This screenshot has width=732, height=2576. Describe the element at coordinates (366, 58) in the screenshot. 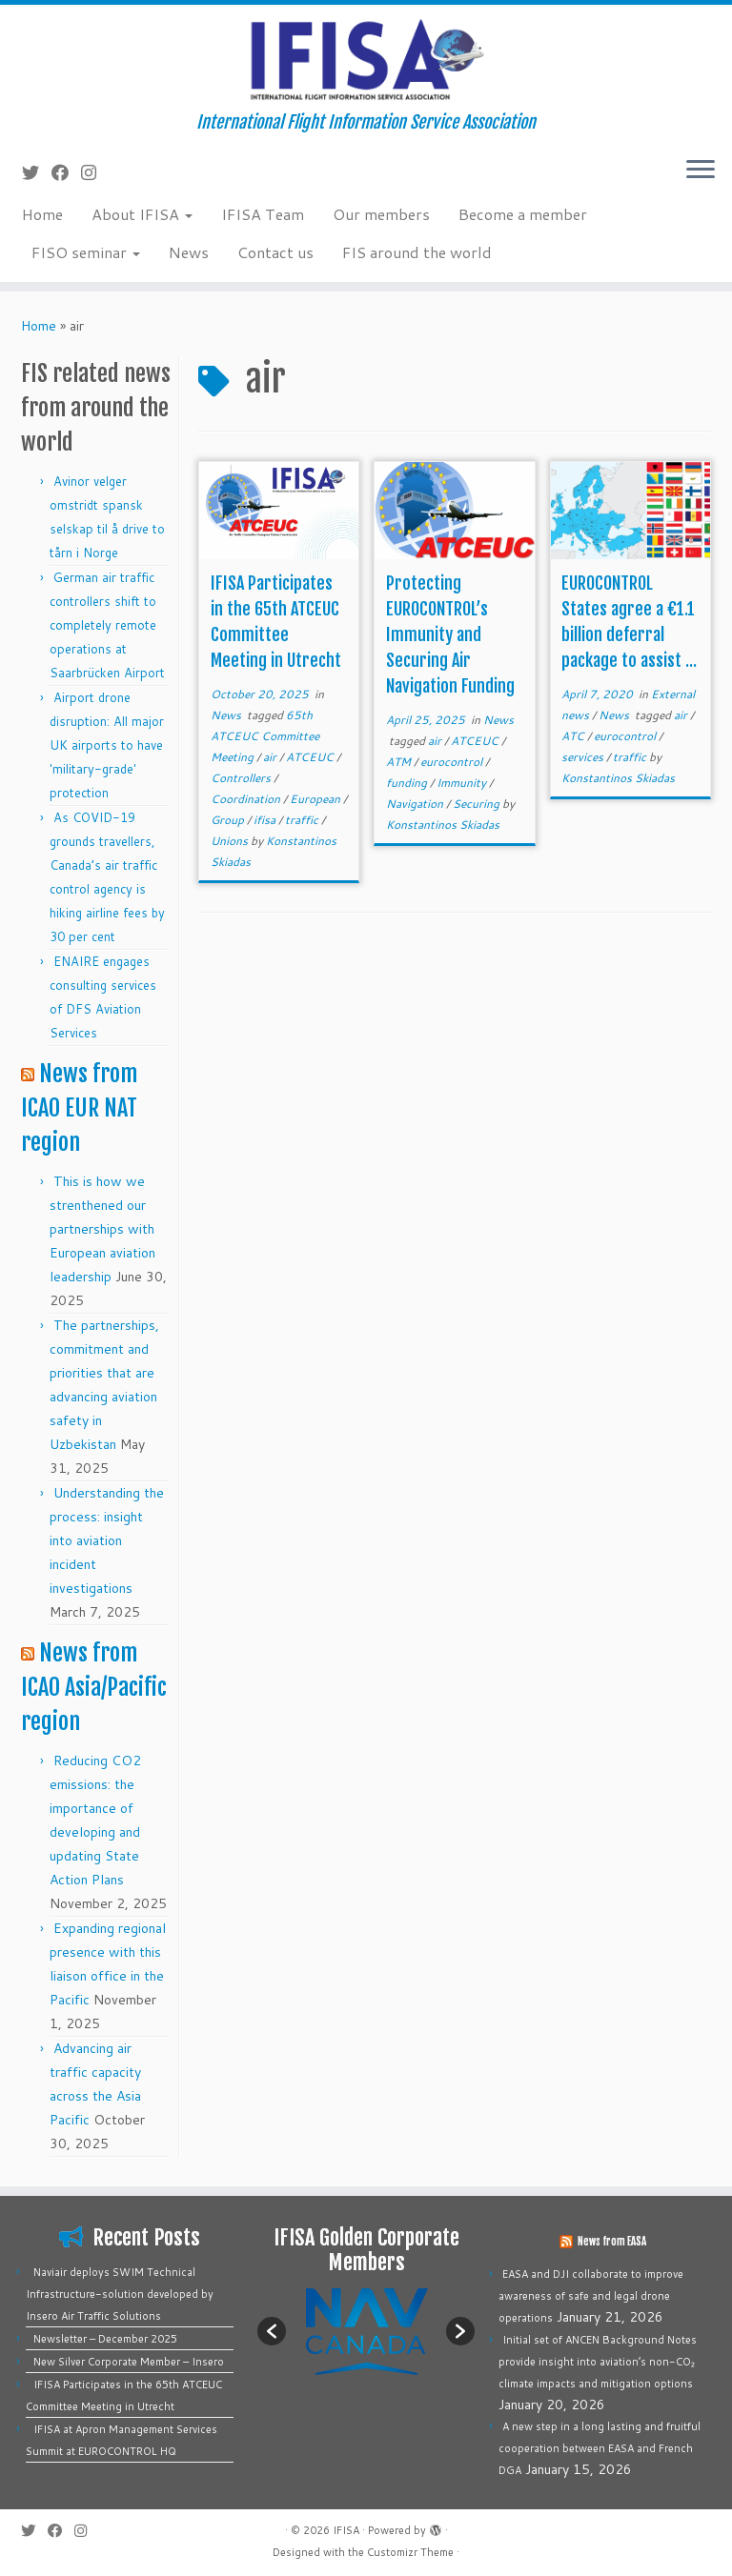

I see `[IFISA | International Flight Information Service Association]` at that location.